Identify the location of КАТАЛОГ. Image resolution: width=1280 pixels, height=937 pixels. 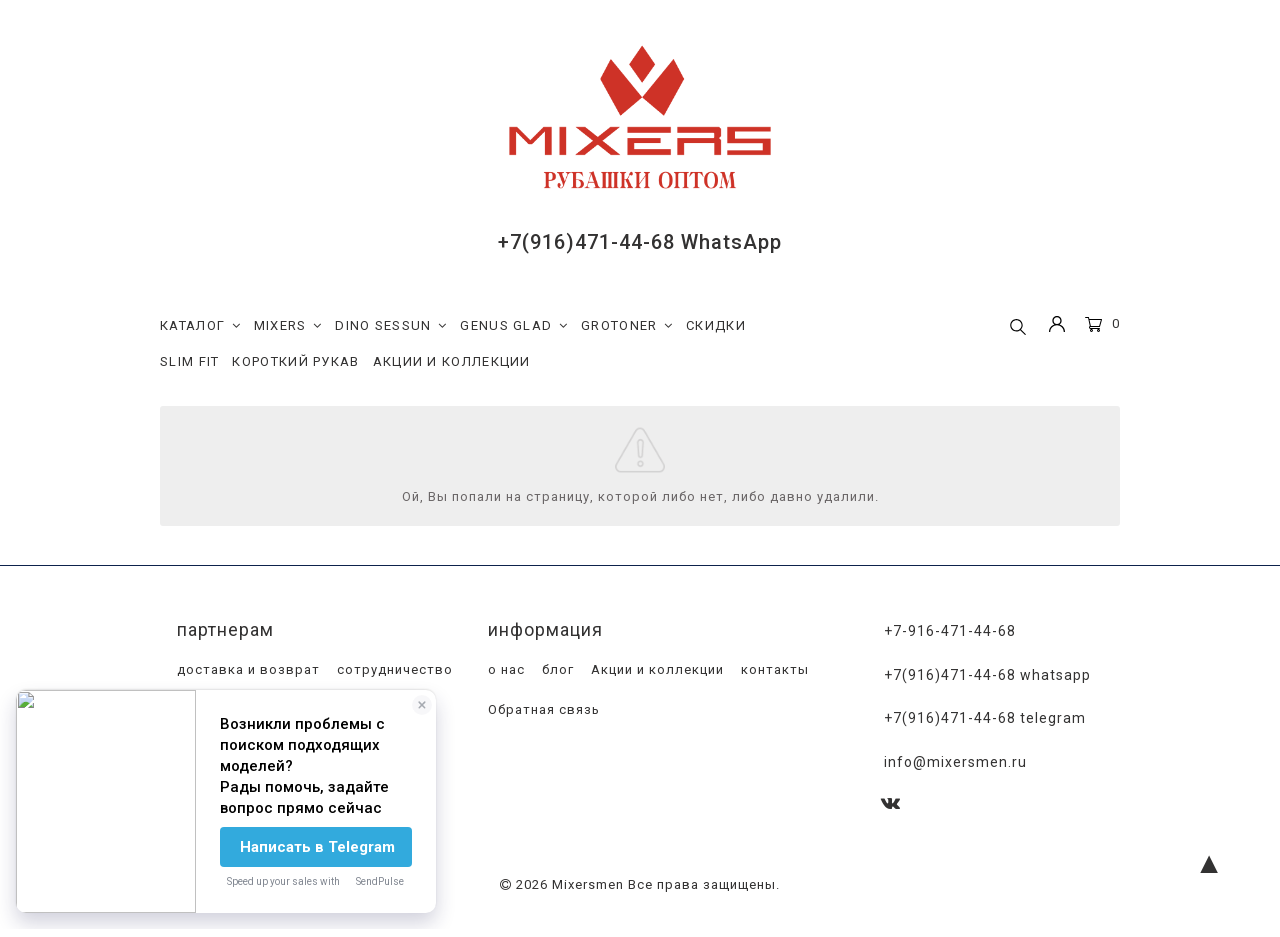
(200, 326).